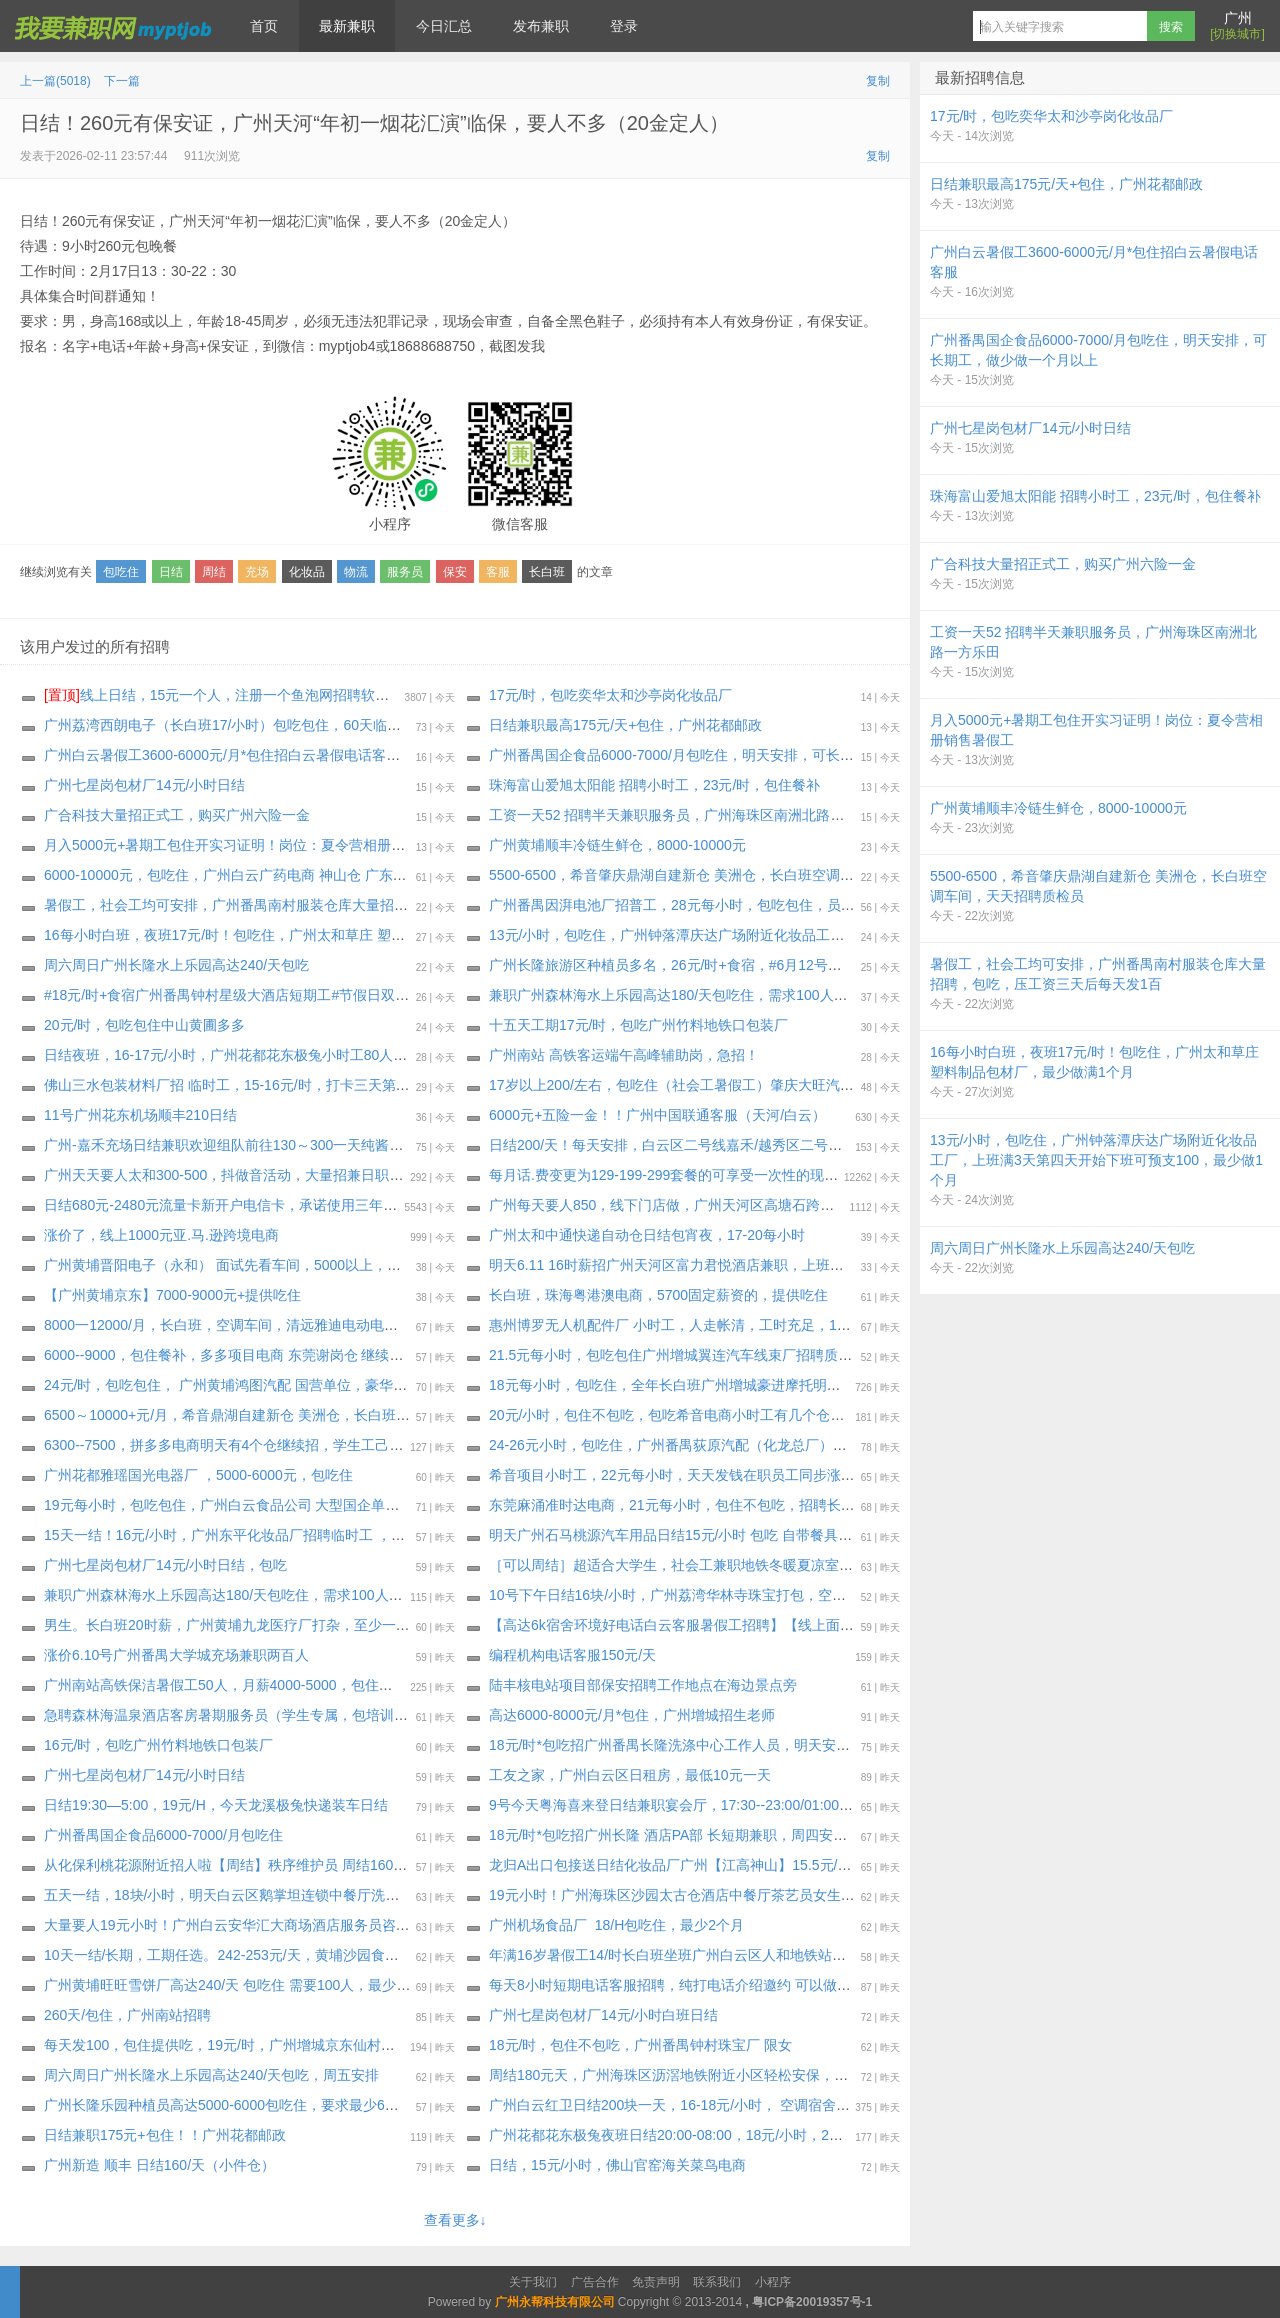 Image resolution: width=1280 pixels, height=2318 pixels. I want to click on 佛山三水包装材料厂招 临时工，15-16元/时，打卡三天第四天开始每天下班借支100，借7天后, so click(333, 1085).